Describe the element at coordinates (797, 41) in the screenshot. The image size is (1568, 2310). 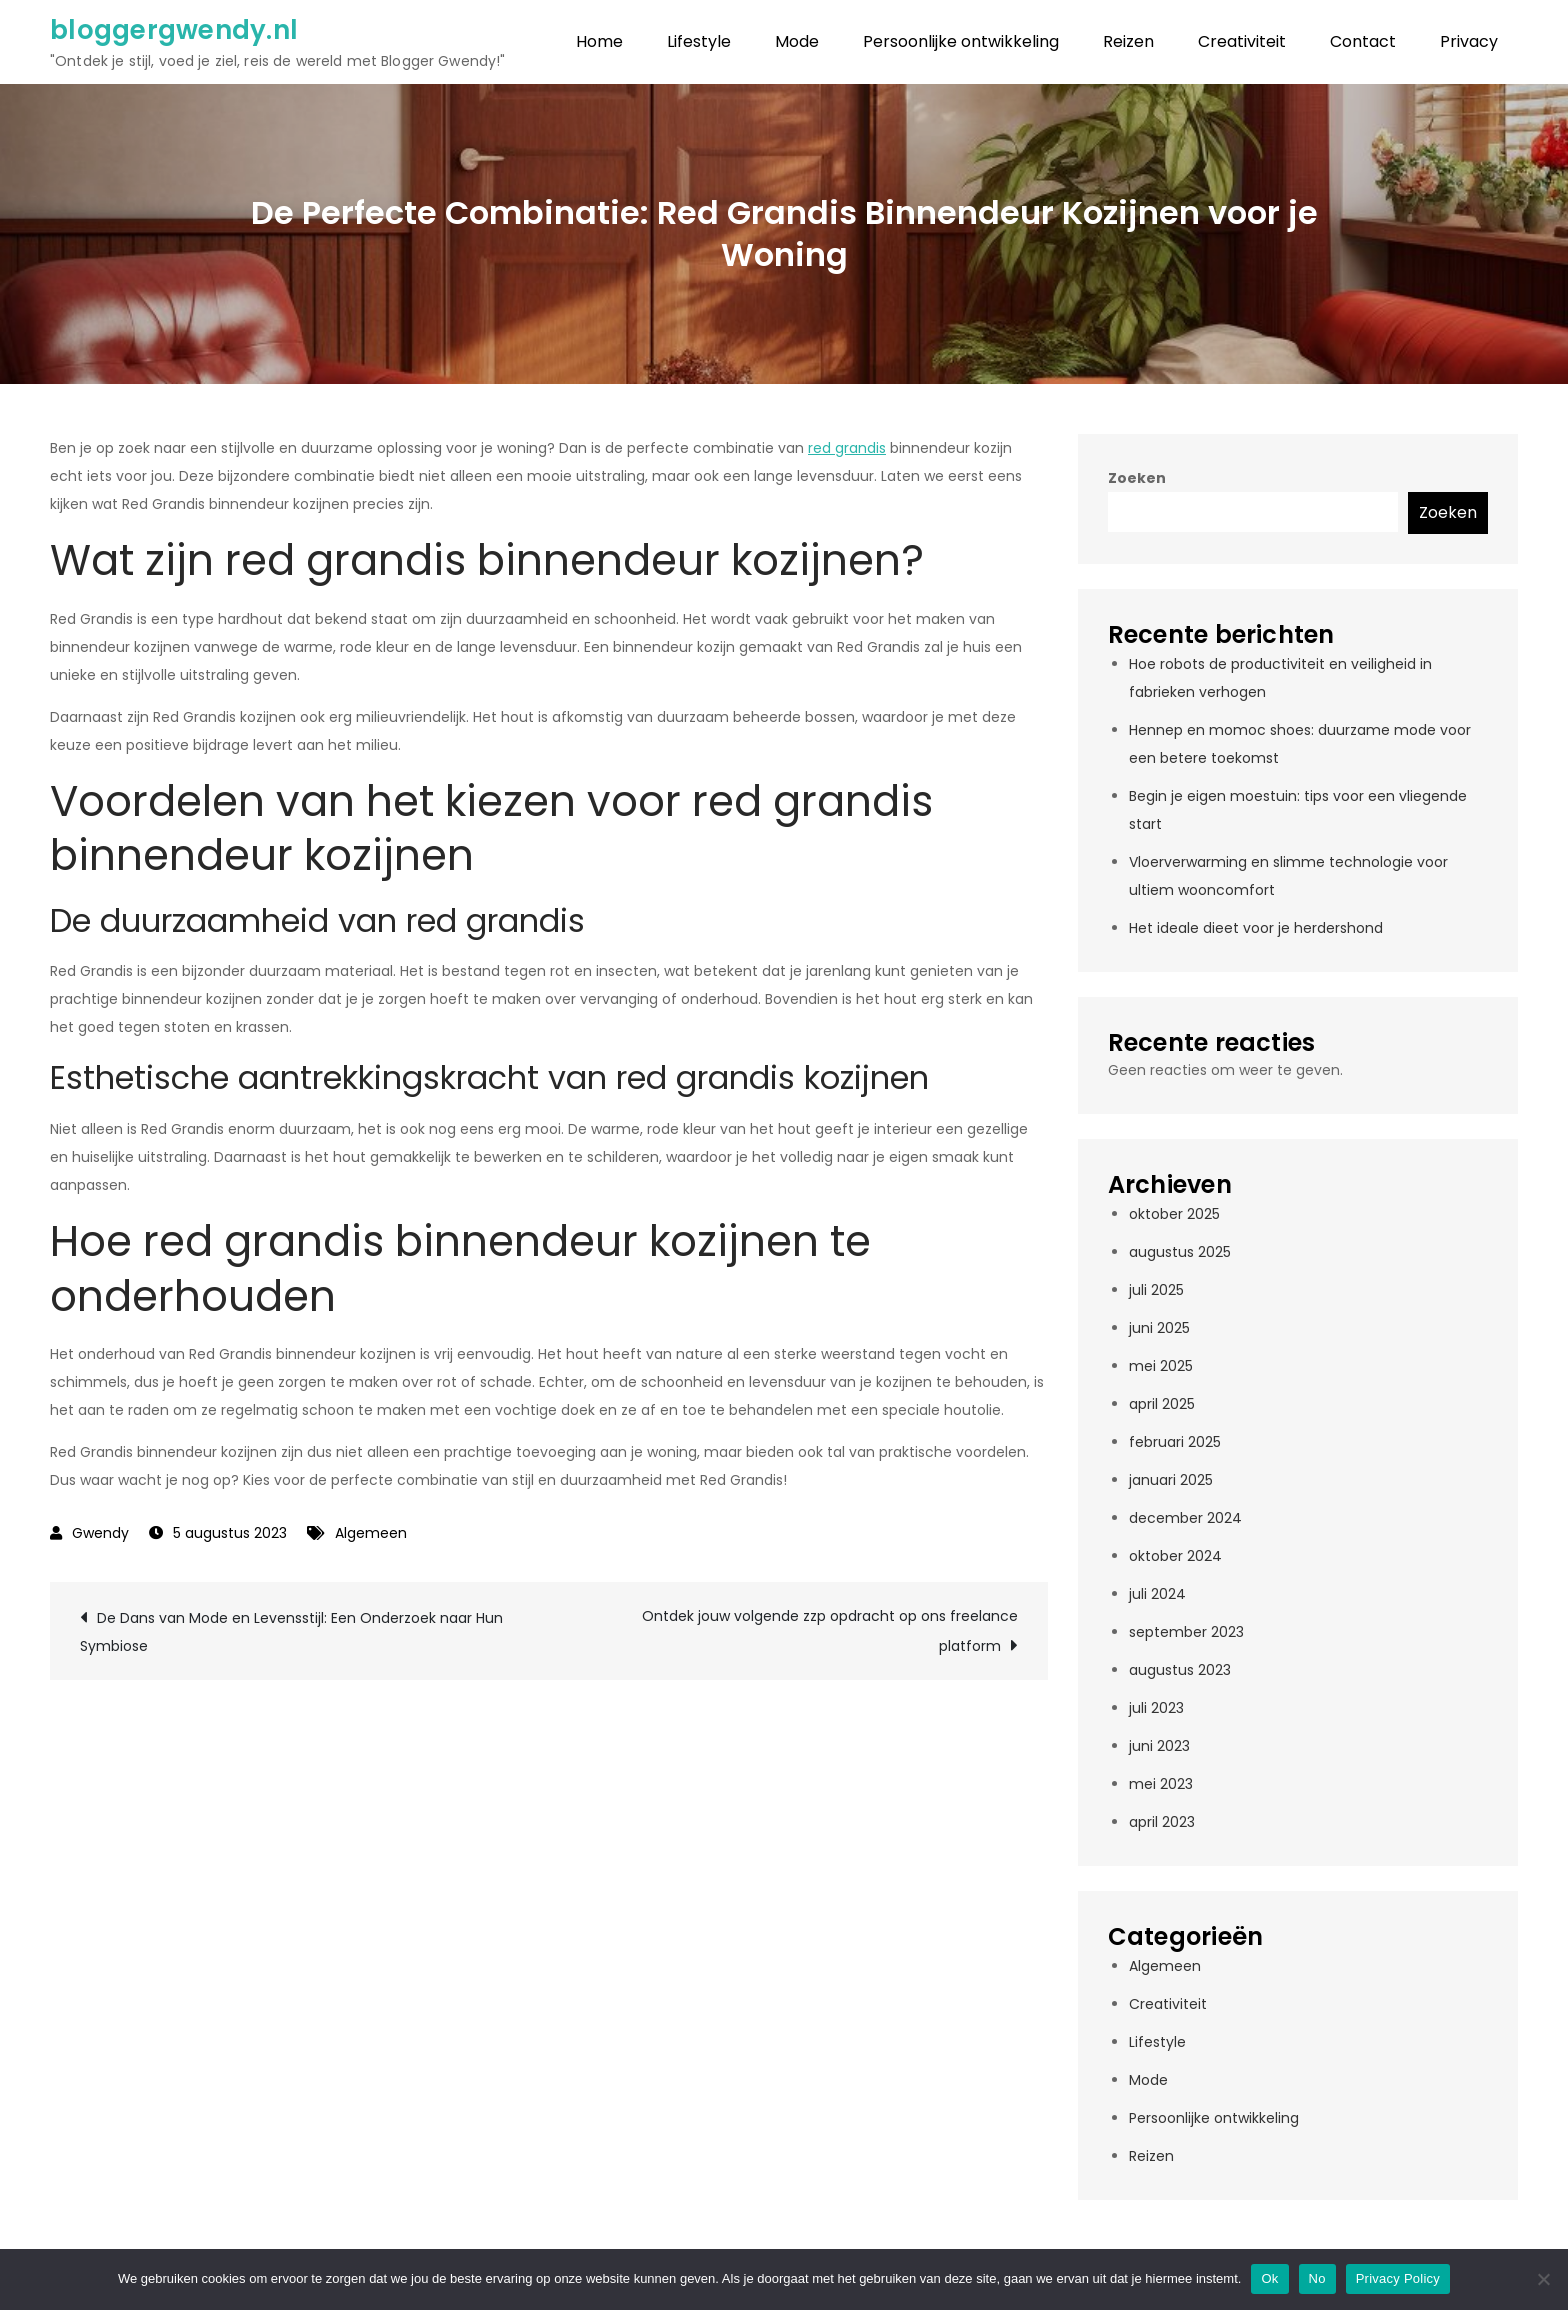
I see `Mode` at that location.